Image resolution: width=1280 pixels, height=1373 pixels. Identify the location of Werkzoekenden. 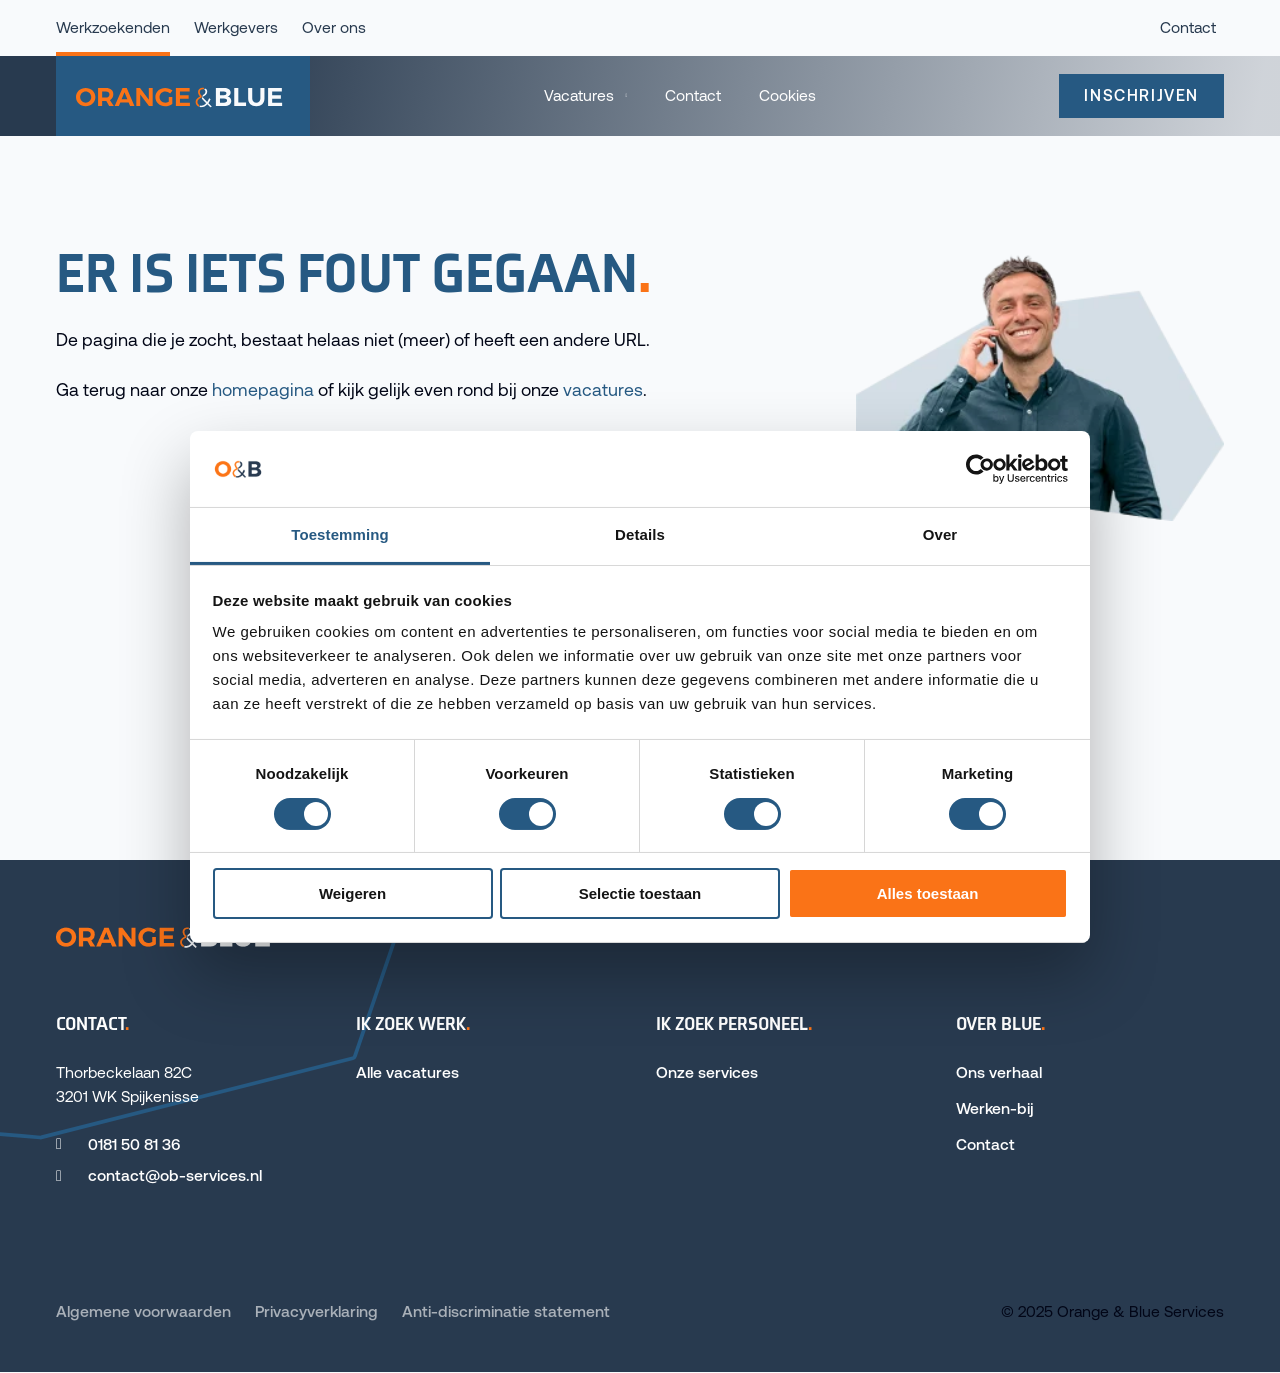
(113, 27).